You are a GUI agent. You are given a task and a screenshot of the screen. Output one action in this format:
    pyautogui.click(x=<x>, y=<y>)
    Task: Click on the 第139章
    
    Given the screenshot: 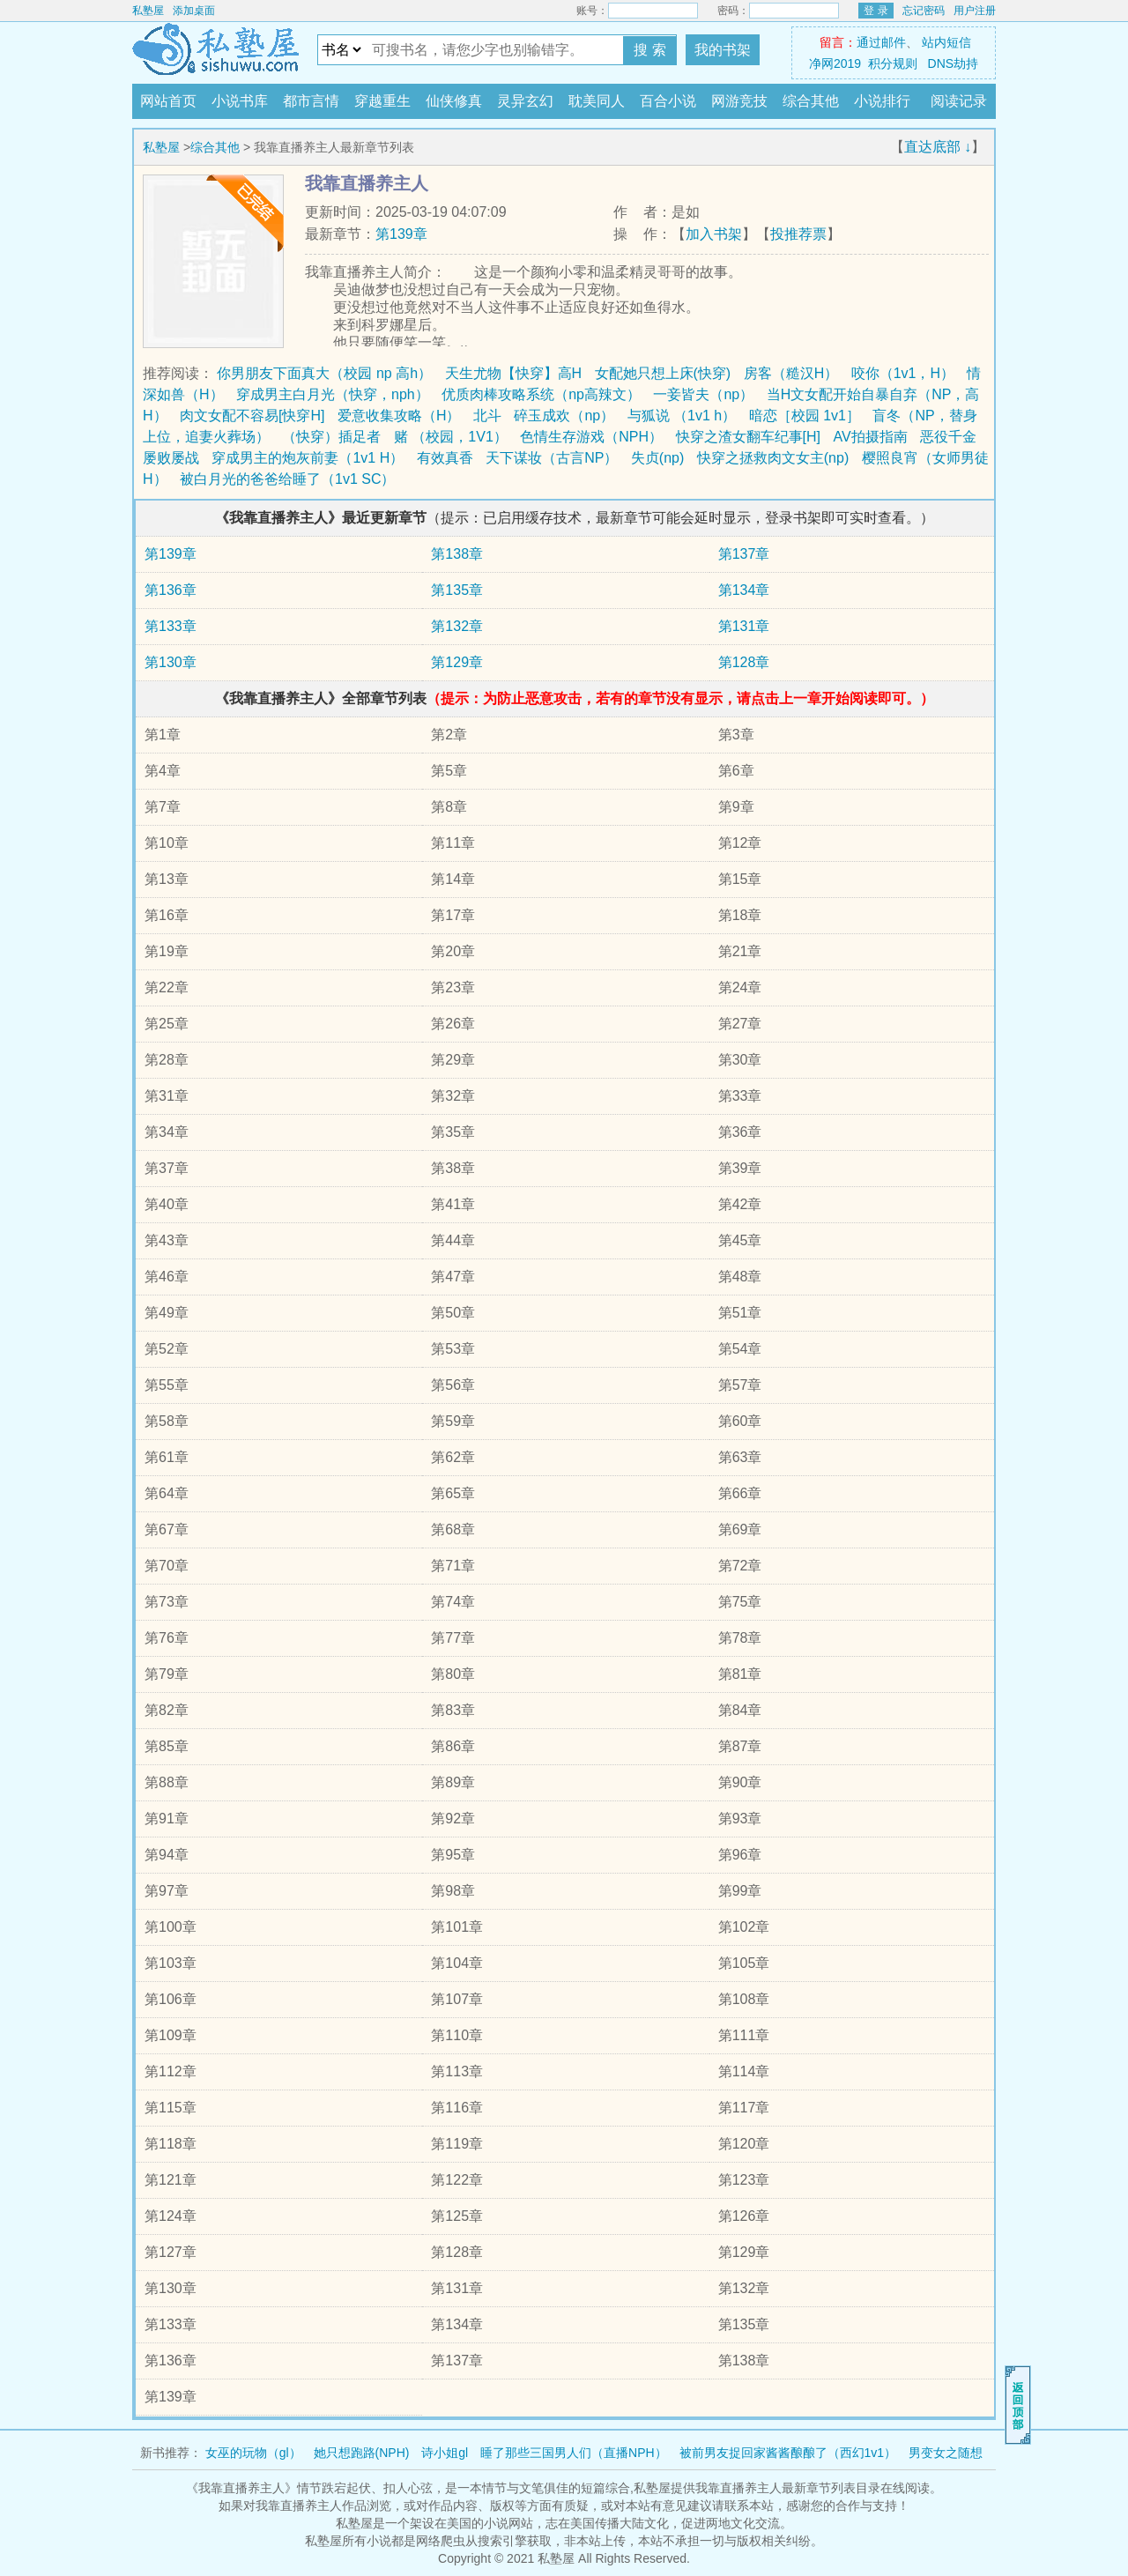 What is the action you would take?
    pyautogui.click(x=401, y=233)
    